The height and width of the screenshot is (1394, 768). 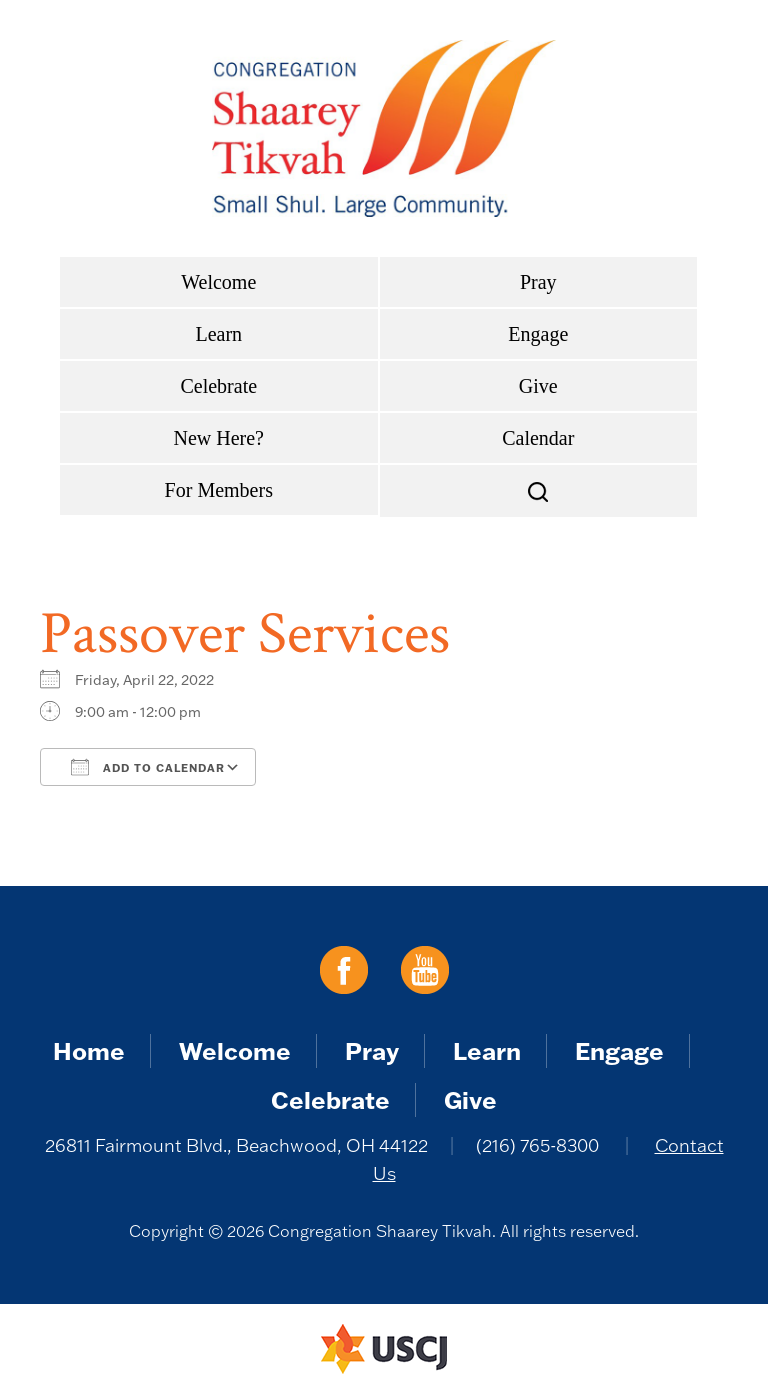 I want to click on Pray, so click(x=538, y=282).